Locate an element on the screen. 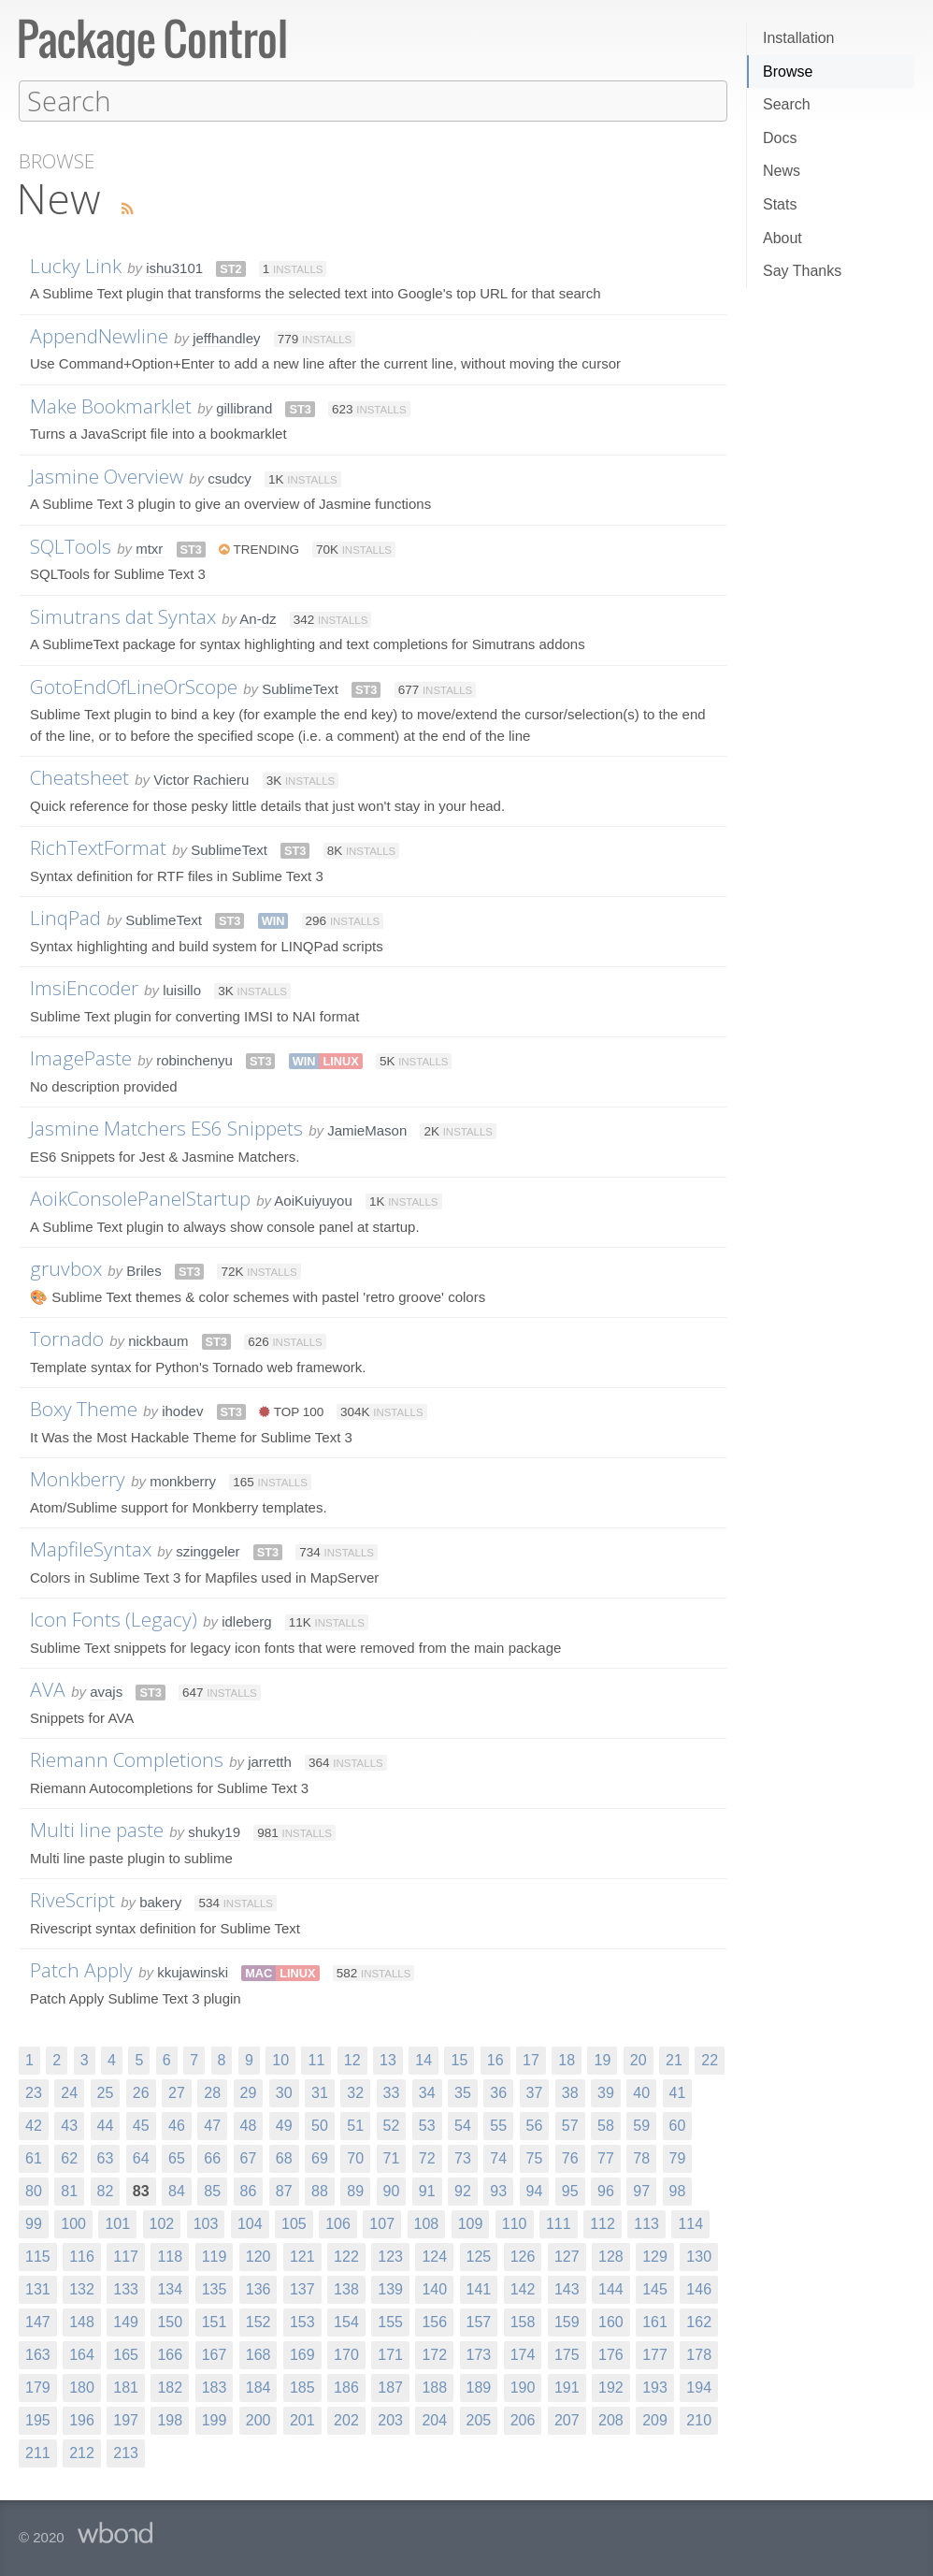 Image resolution: width=933 pixels, height=2576 pixels. Riemann Completions is located at coordinates (126, 1758).